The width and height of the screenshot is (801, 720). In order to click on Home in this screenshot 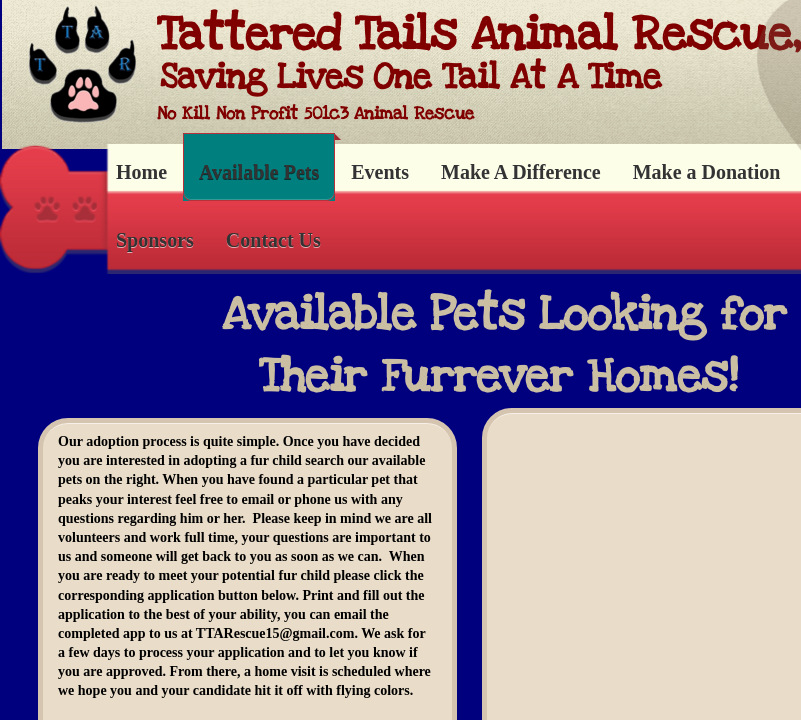, I will do `click(141, 172)`.